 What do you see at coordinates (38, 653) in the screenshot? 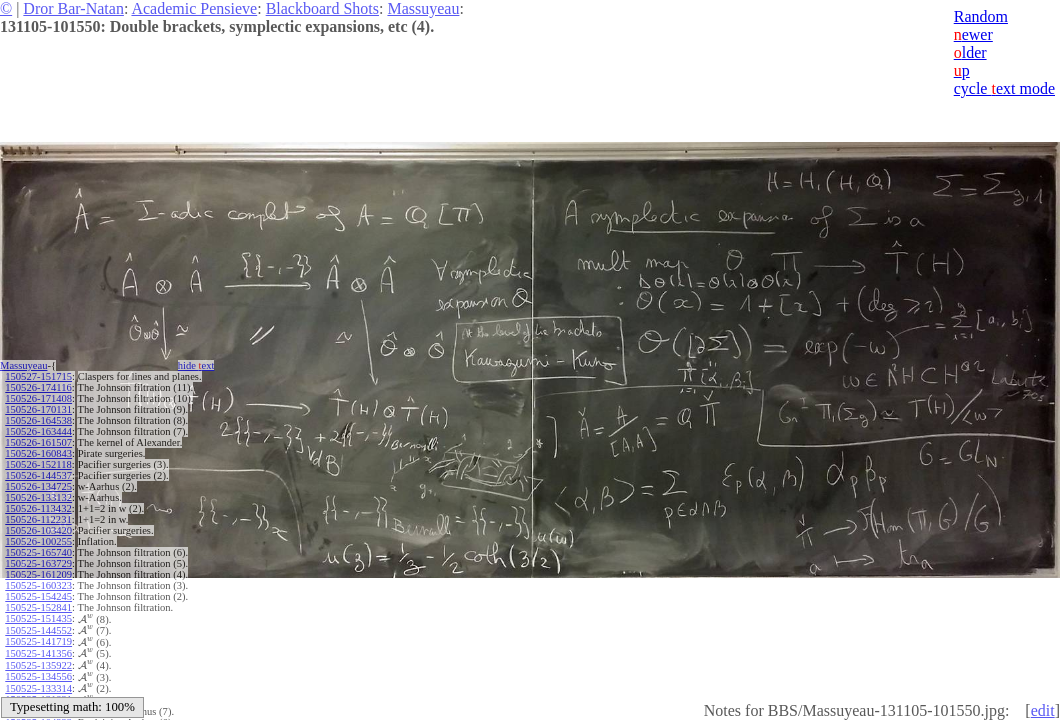
I see `150525-141356` at bounding box center [38, 653].